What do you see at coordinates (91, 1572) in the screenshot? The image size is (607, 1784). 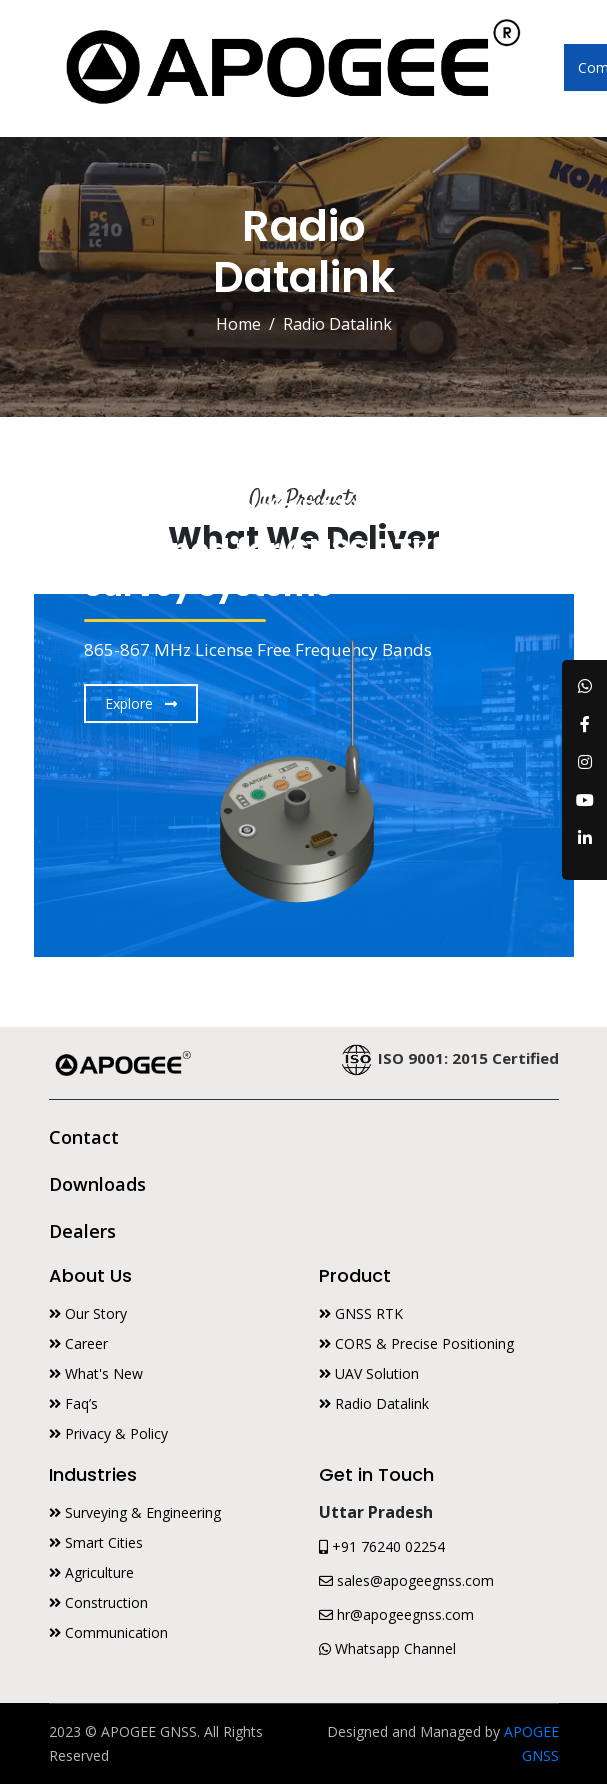 I see `Agriculture` at bounding box center [91, 1572].